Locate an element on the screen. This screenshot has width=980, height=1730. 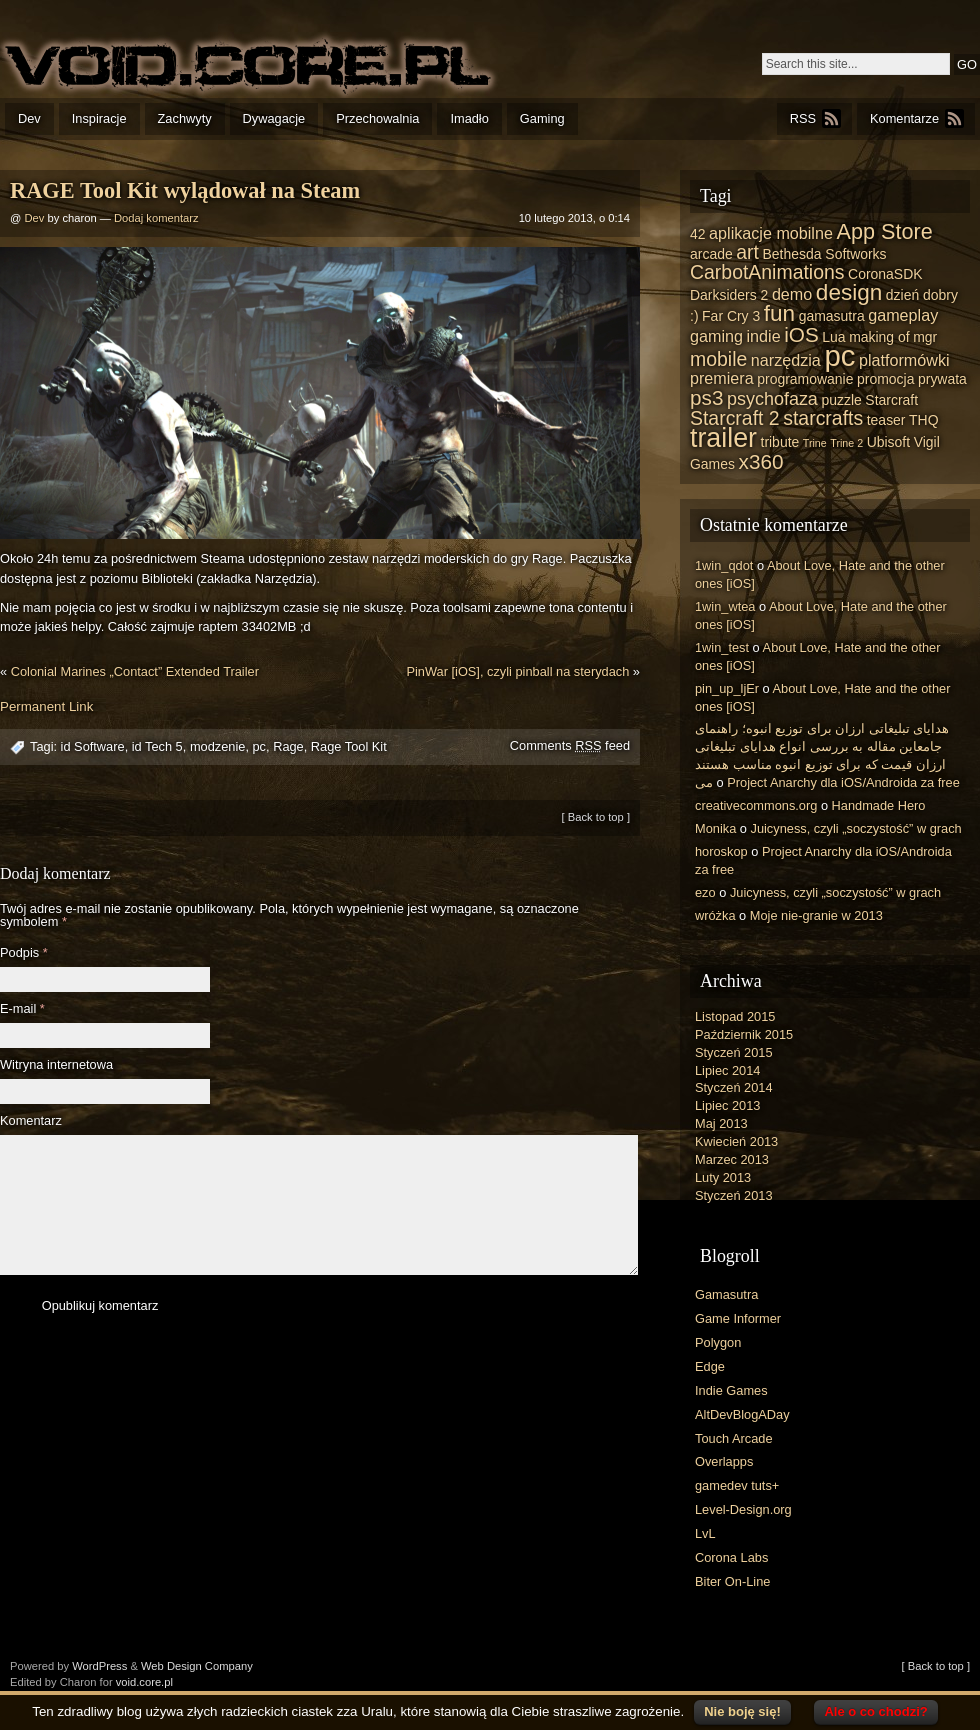
gamasutra is located at coordinates (832, 316).